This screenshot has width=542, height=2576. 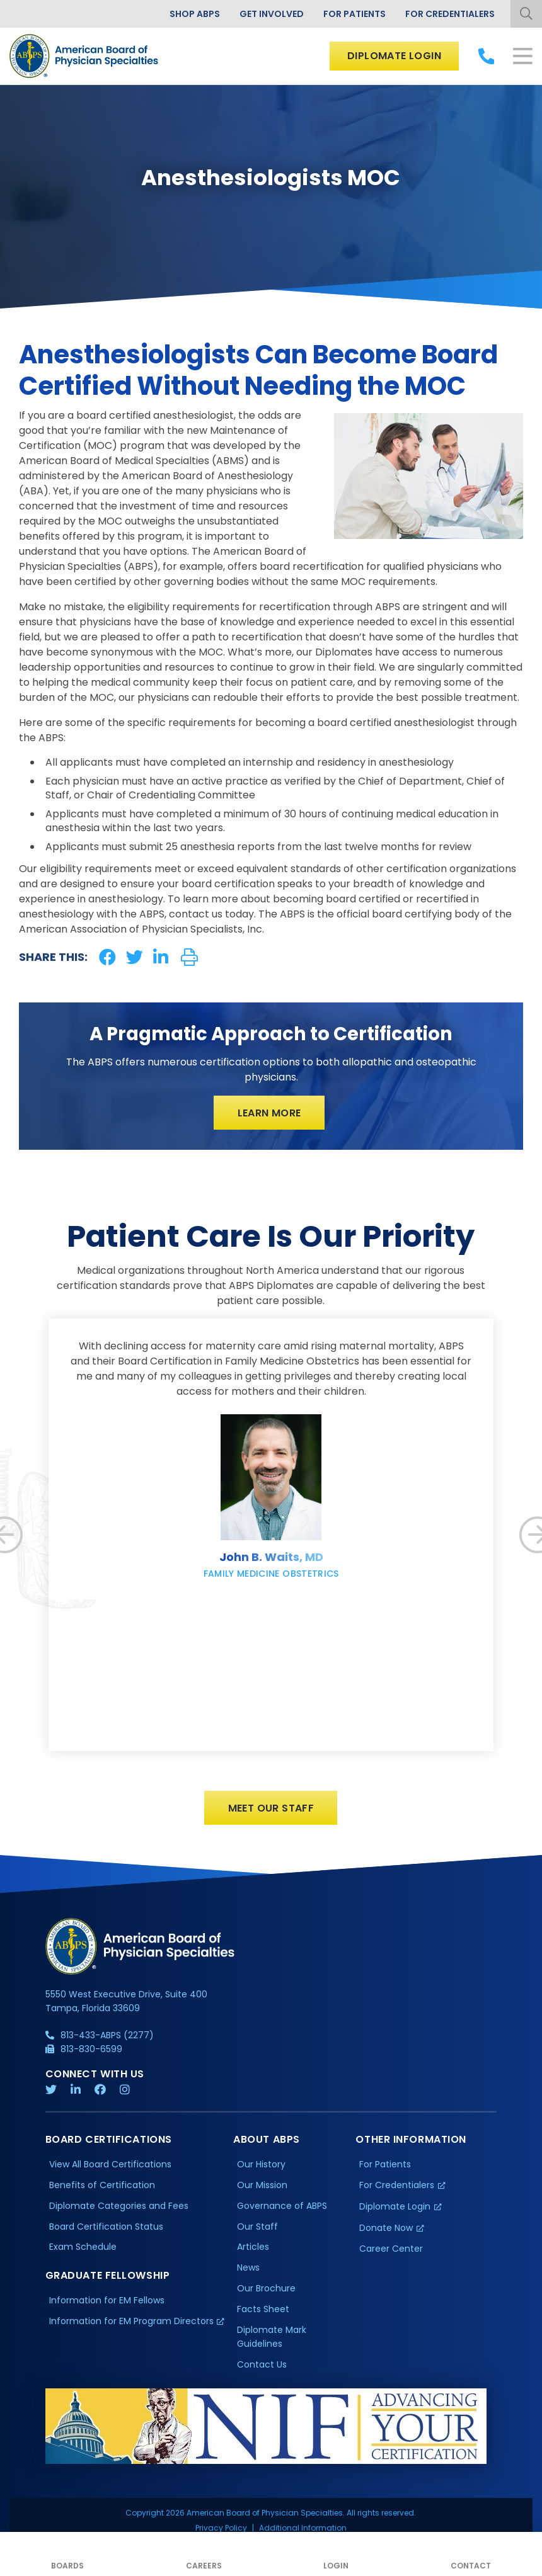 I want to click on Diplomate Login, so click(x=394, y=55).